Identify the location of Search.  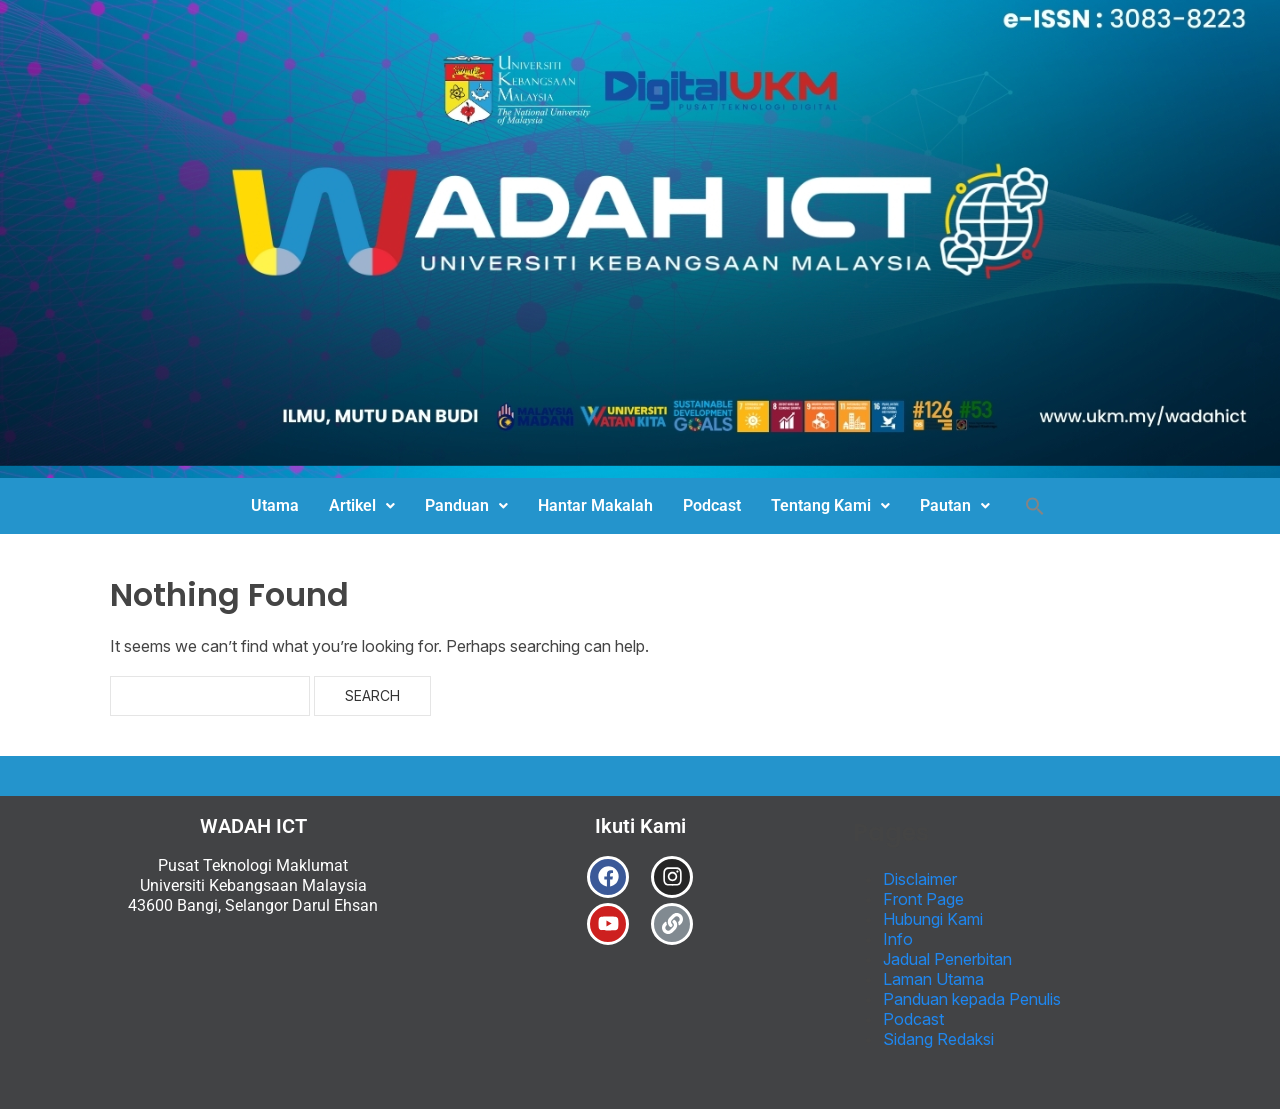
(372, 695).